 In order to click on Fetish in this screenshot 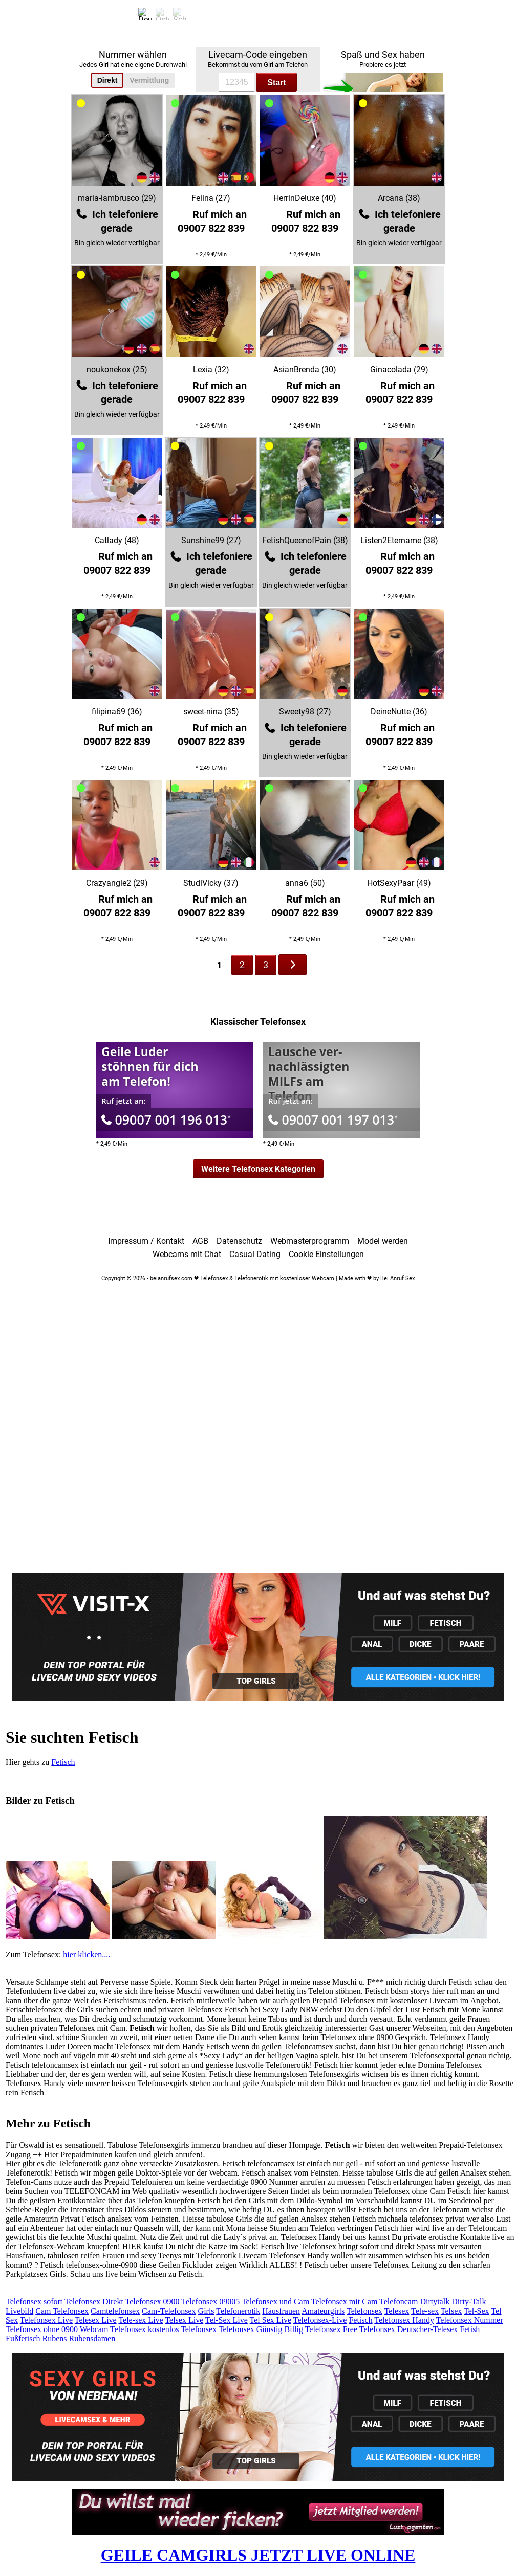, I will do `click(470, 2329)`.